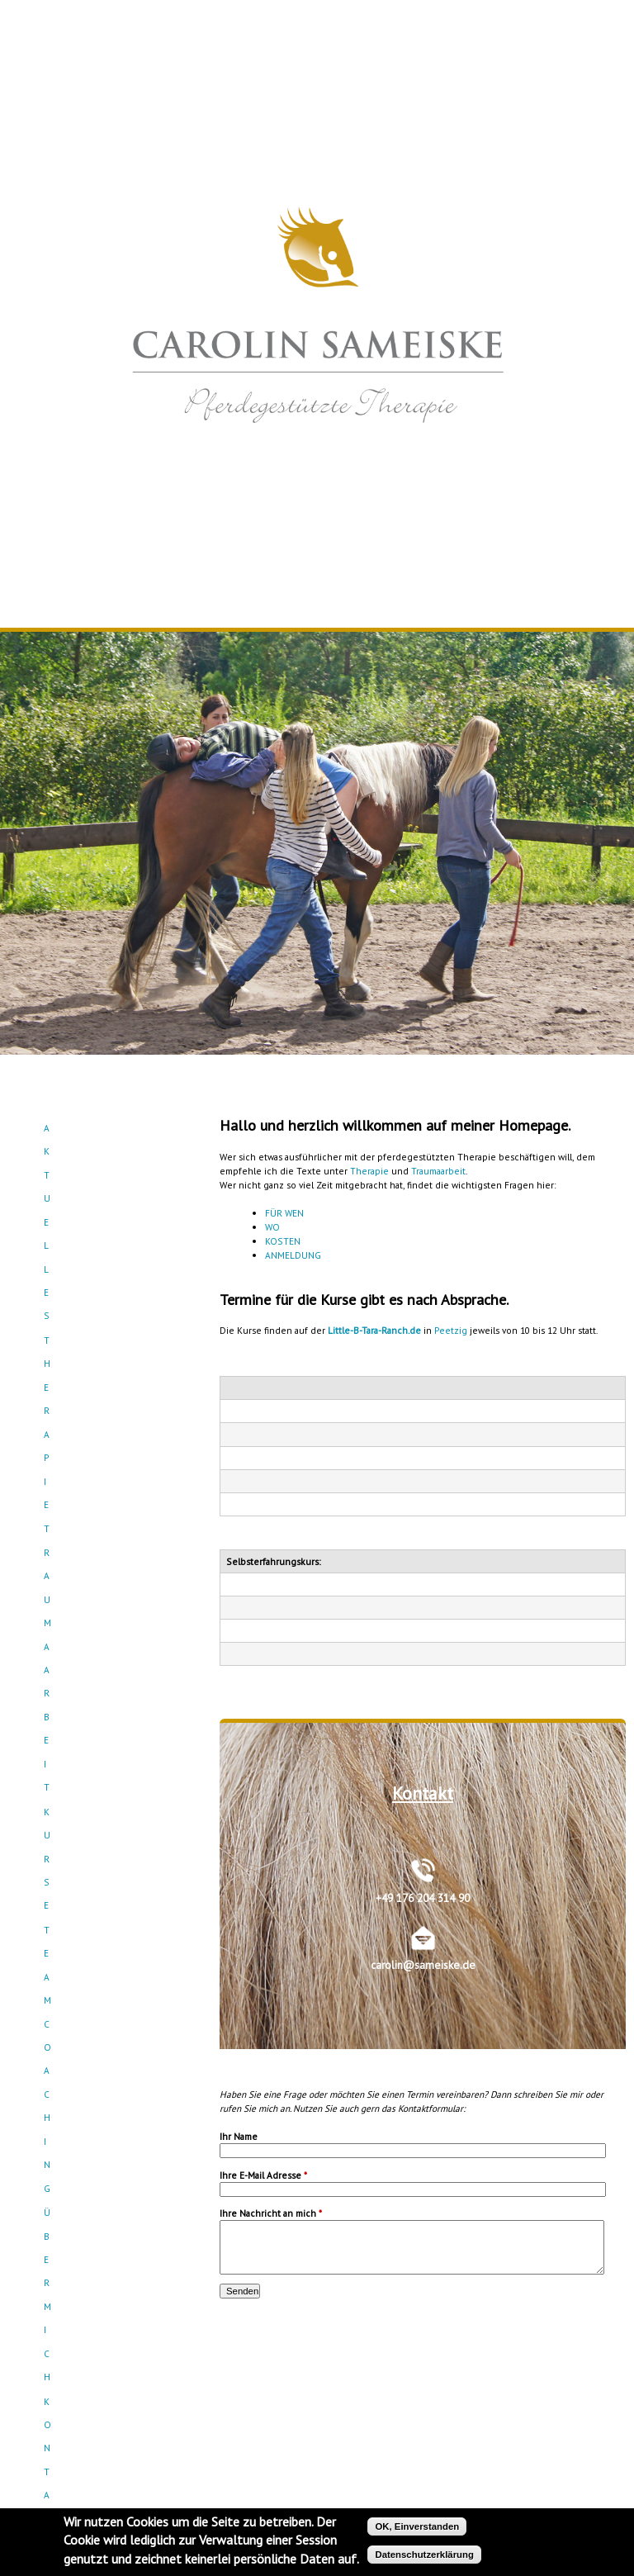  Describe the element at coordinates (450, 1330) in the screenshot. I see `Peetzig` at that location.